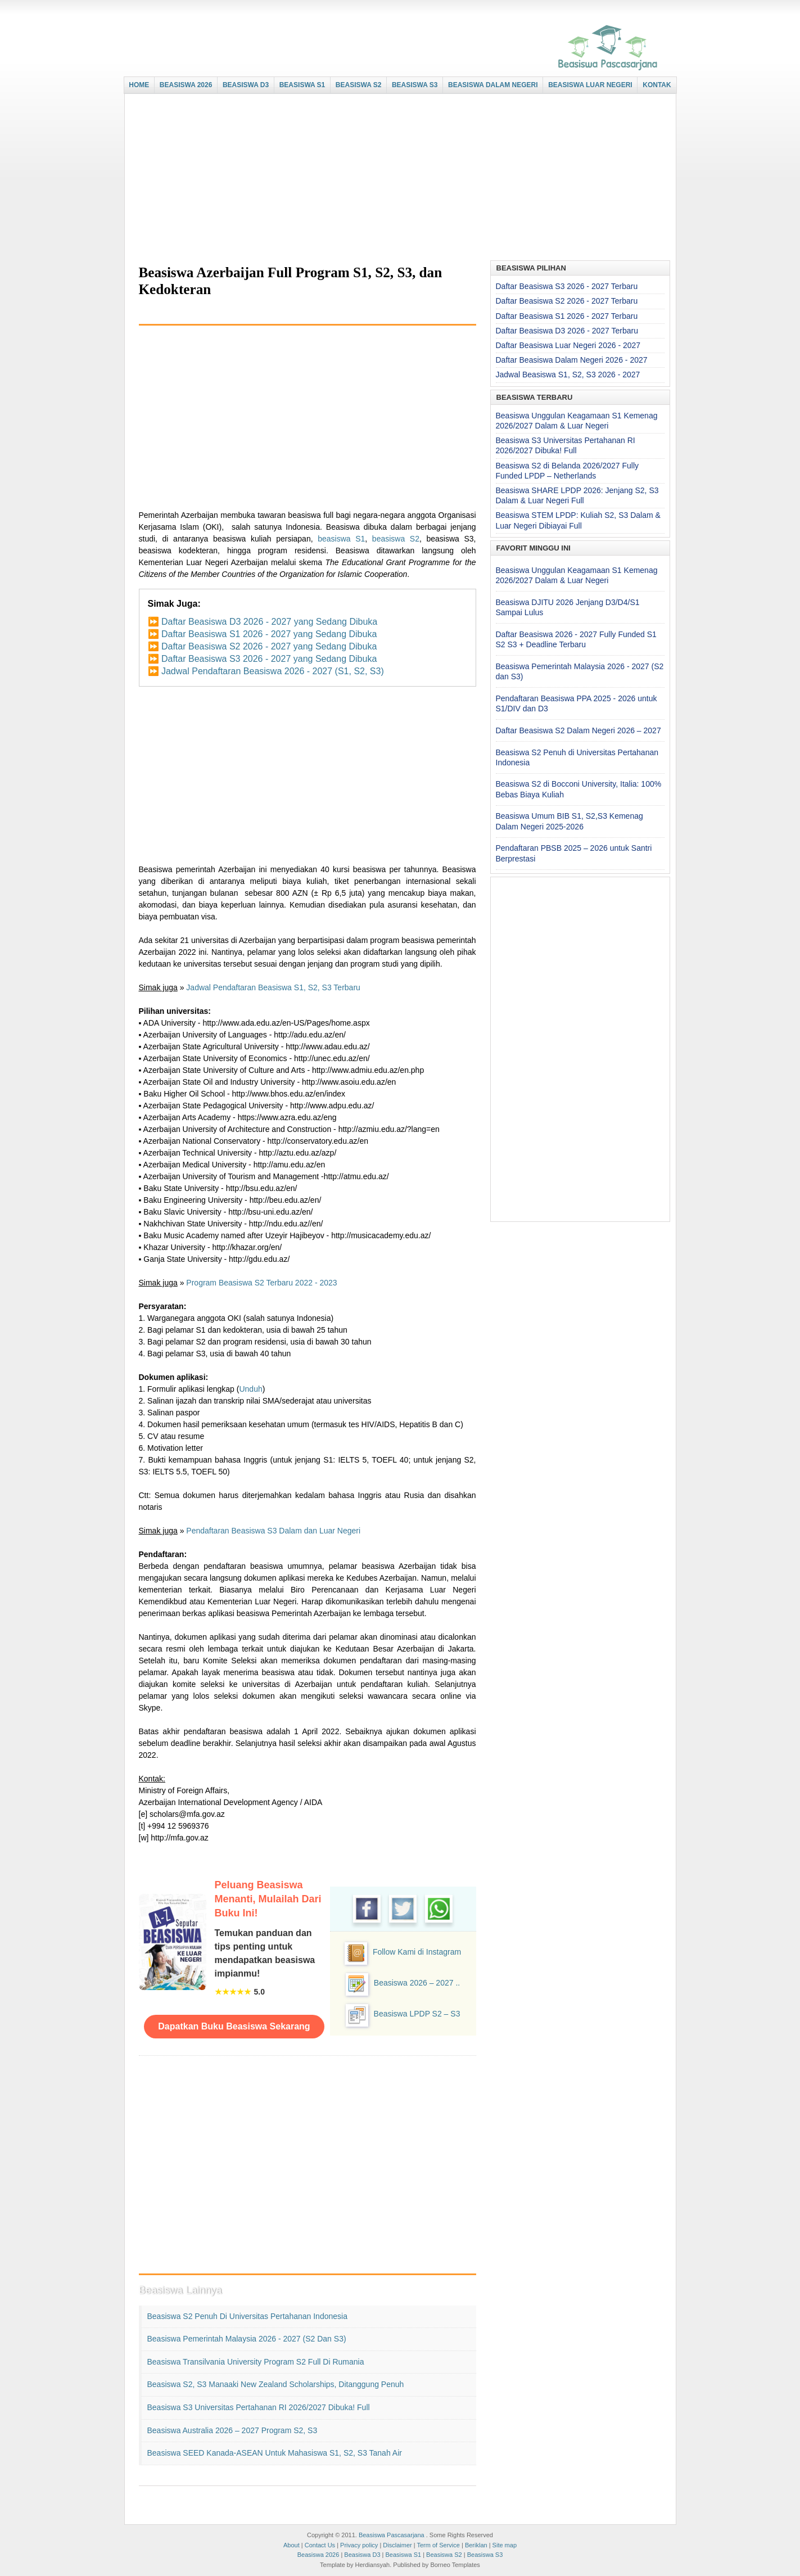 The width and height of the screenshot is (800, 2576). Describe the element at coordinates (567, 300) in the screenshot. I see `Daftar Beasiswa S2 2026 - 2027 Terbaru` at that location.